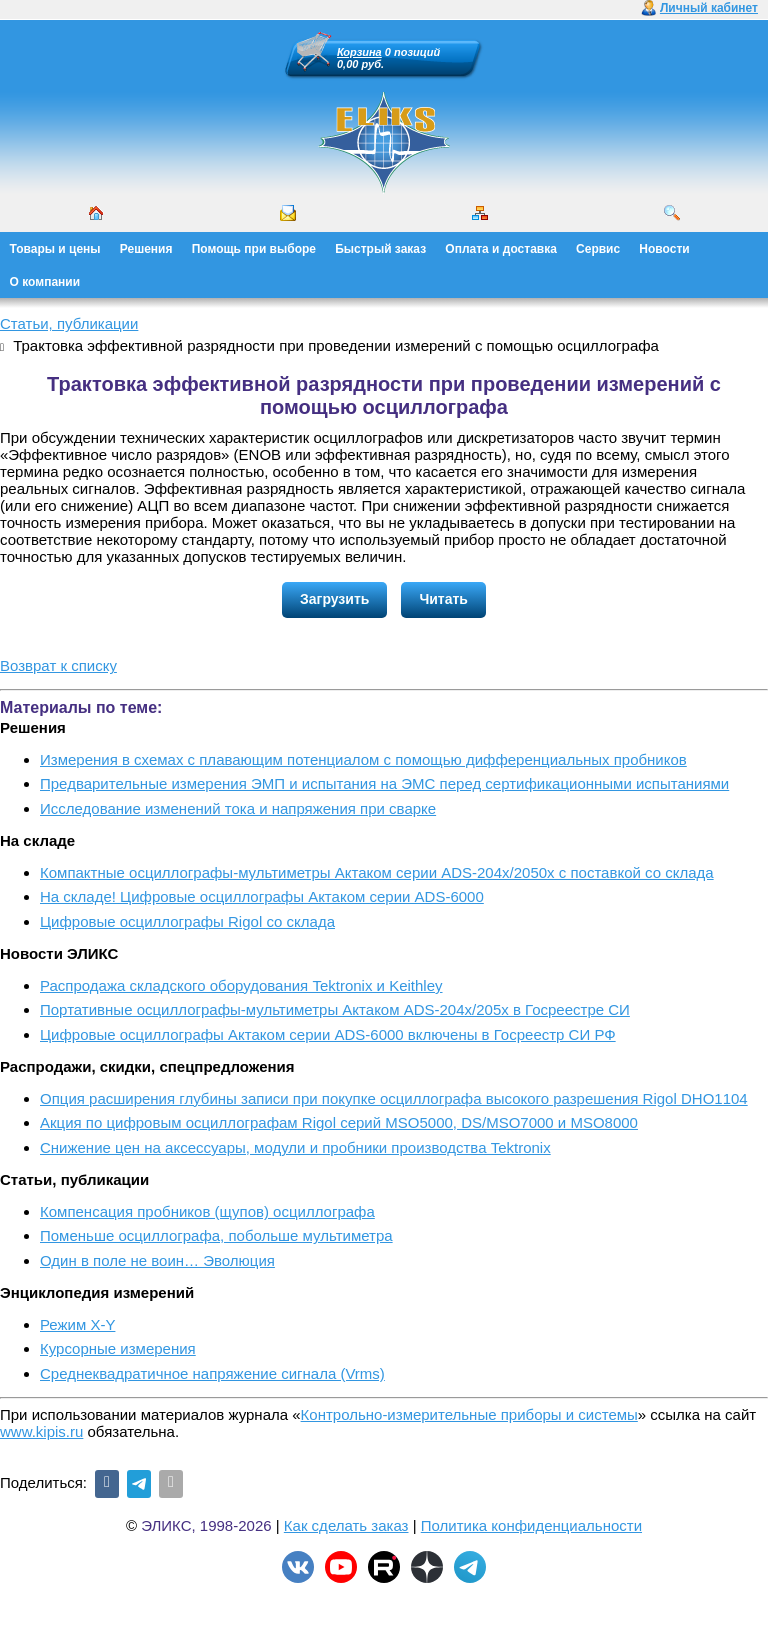  I want to click on Цифровые осциллографы Актаком серии ADS-6000 включены в Госреестр СИ РФ, so click(328, 1034).